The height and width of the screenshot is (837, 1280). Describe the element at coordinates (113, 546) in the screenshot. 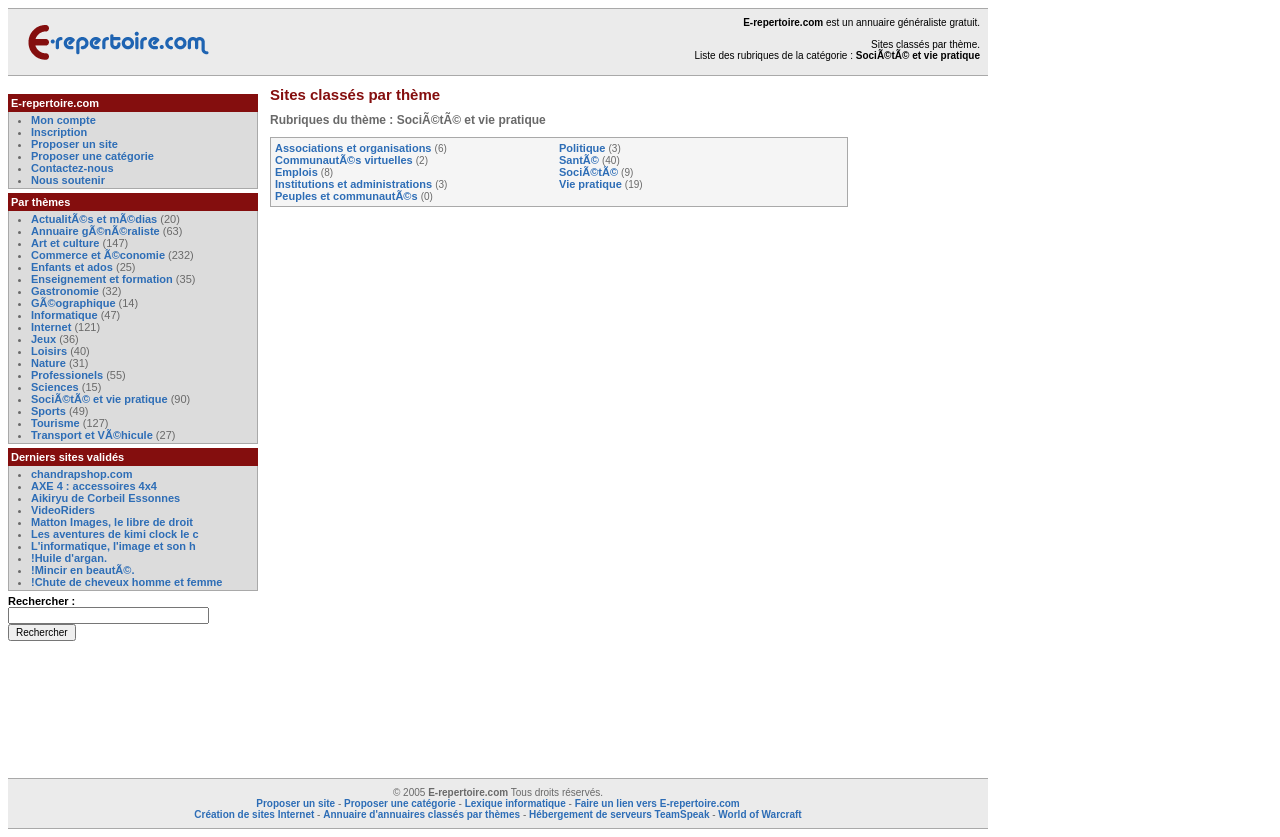

I see `L'informatique, l'image et son h` at that location.